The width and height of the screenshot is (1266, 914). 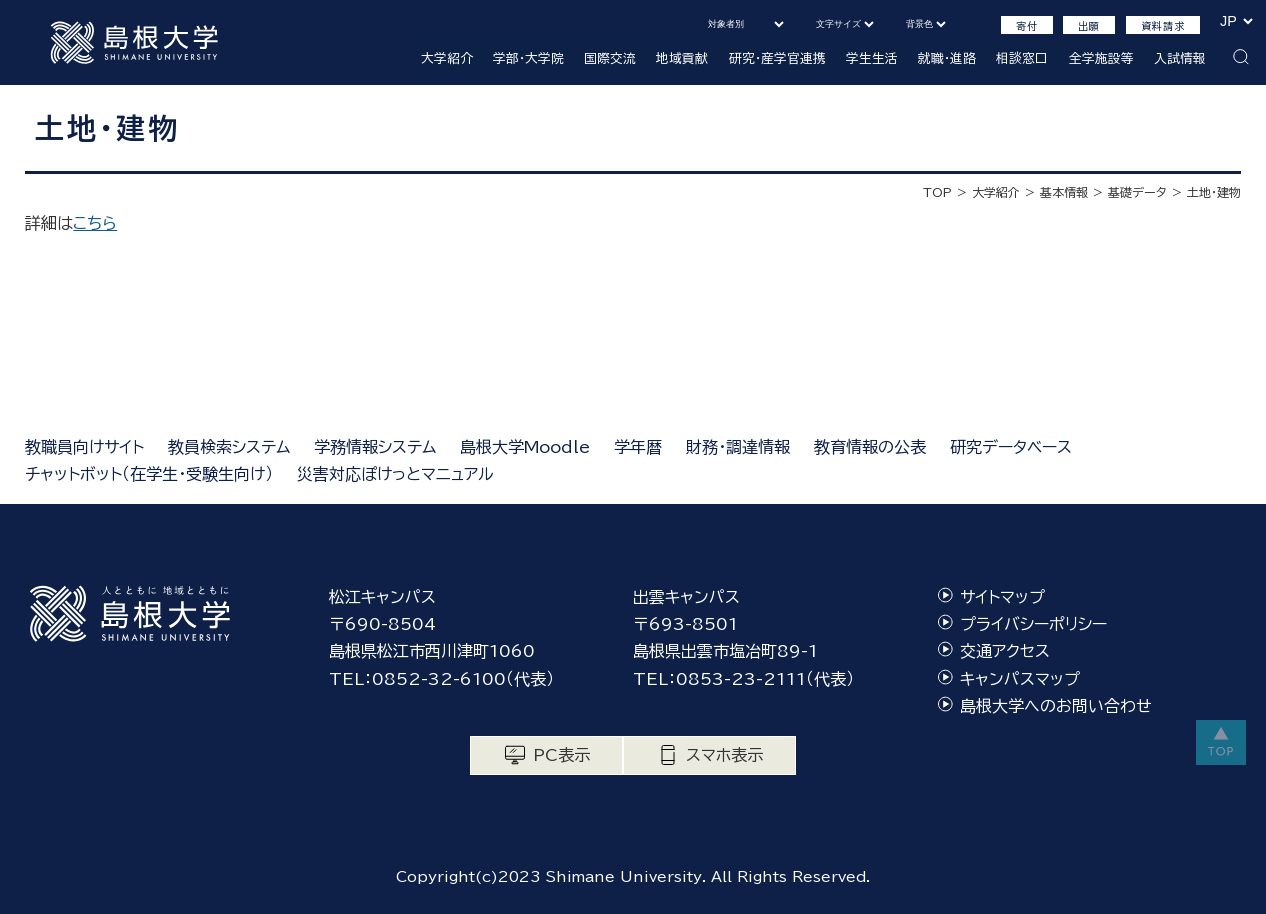 I want to click on 基本情報, so click(x=1064, y=192).